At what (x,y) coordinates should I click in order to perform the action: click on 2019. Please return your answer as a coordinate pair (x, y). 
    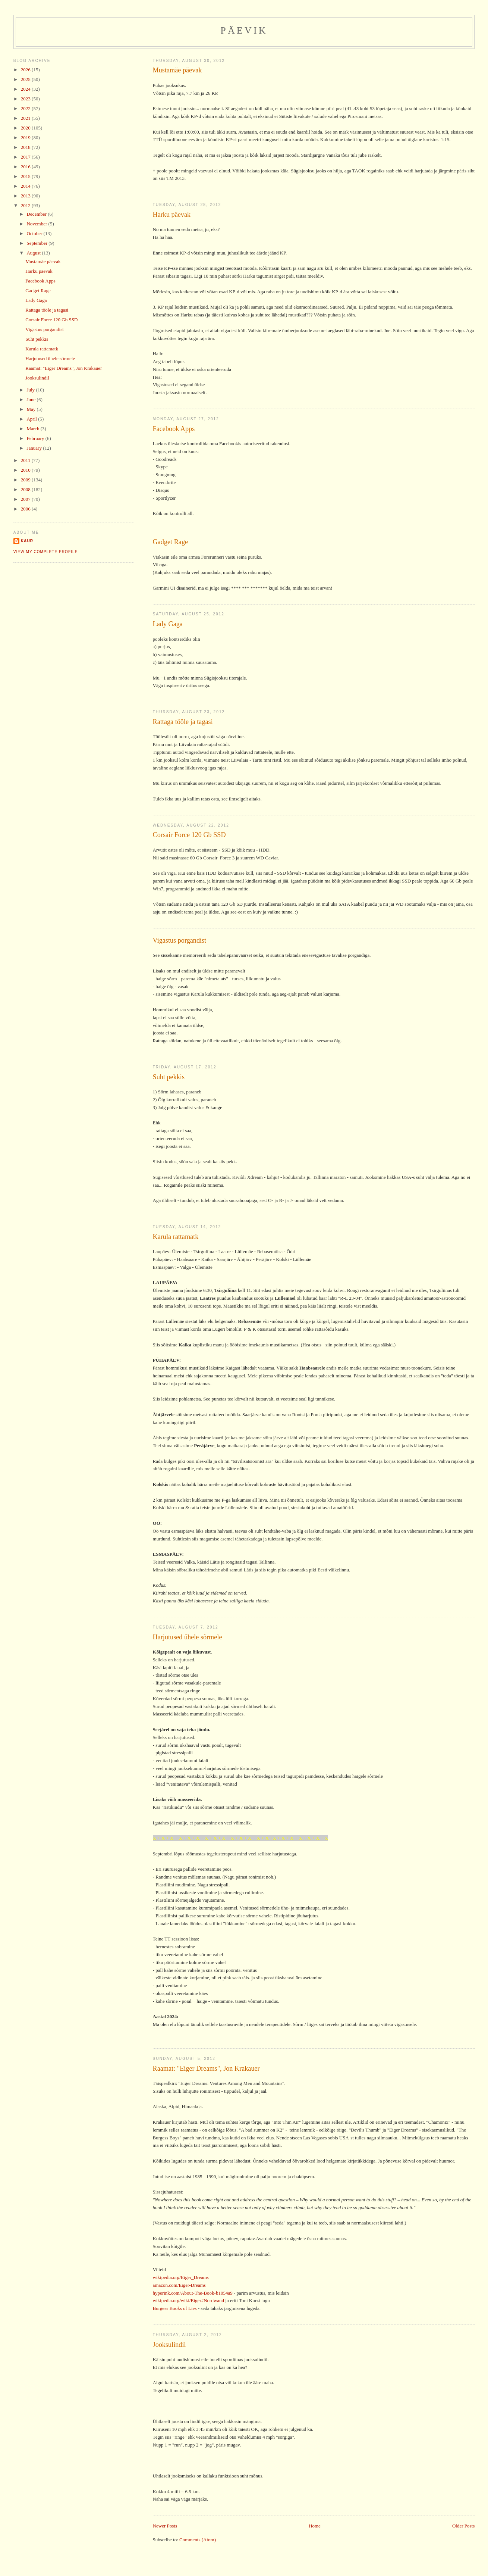
    Looking at the image, I should click on (26, 137).